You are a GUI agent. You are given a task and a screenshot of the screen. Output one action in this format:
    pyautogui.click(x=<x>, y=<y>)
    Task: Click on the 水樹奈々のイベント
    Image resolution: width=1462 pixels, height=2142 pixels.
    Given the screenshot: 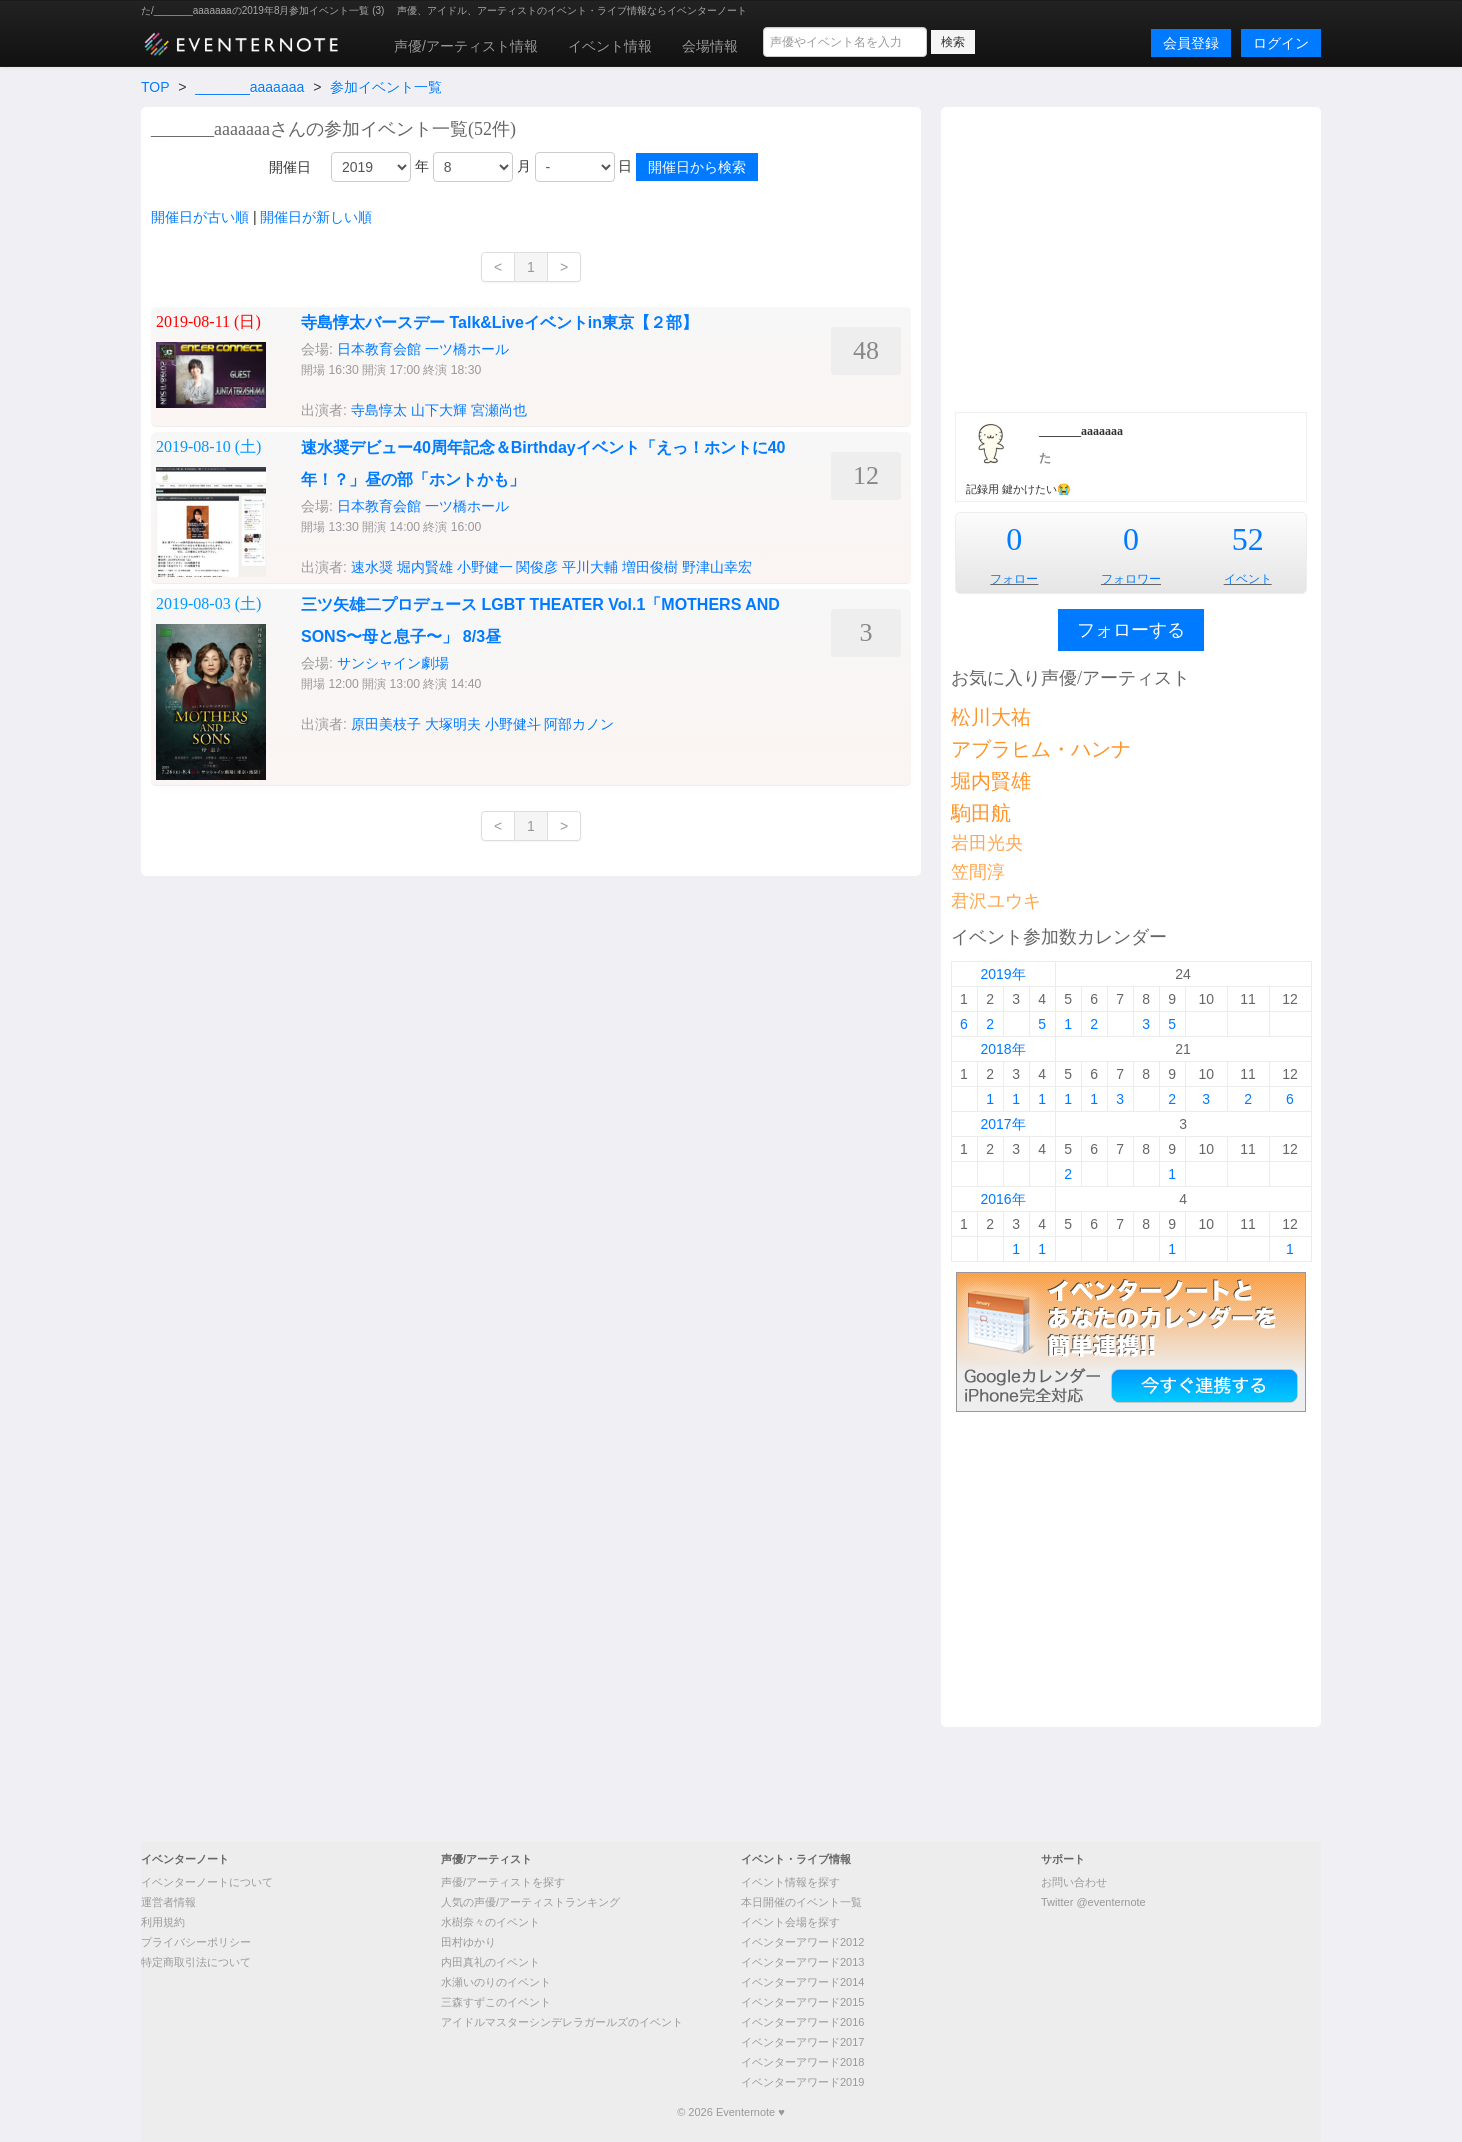 What is the action you would take?
    pyautogui.click(x=490, y=1922)
    